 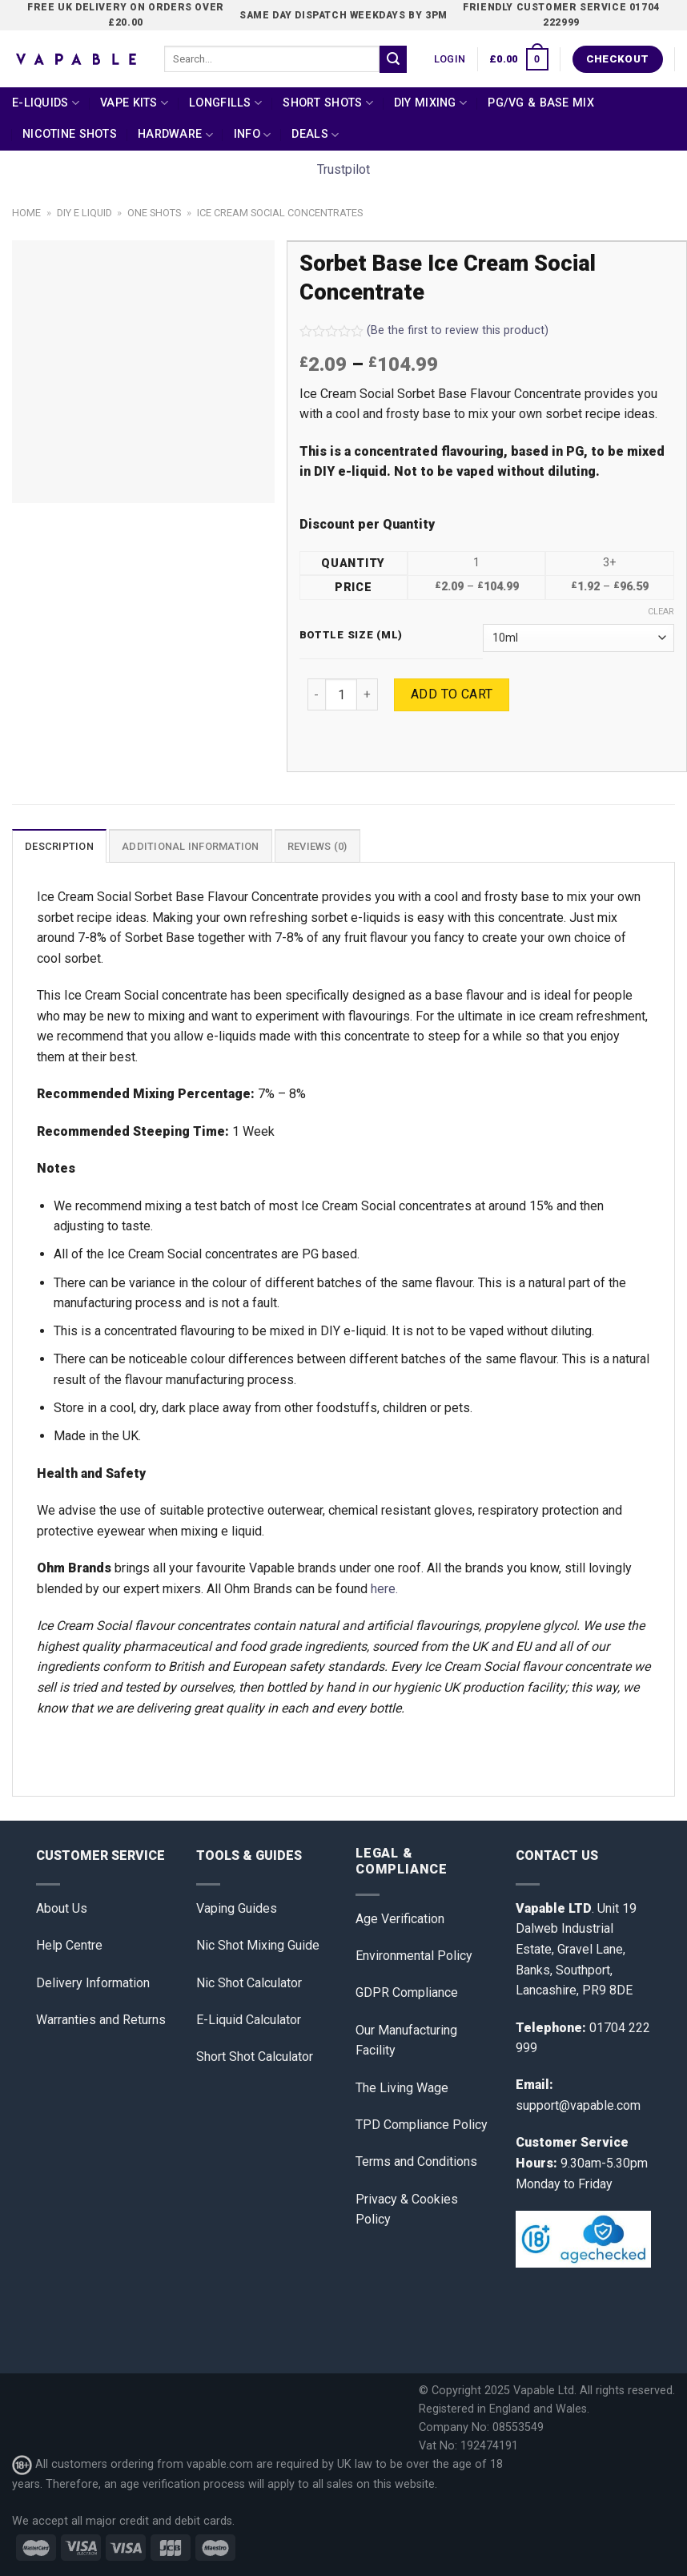 I want to click on Reviews (0), so click(x=317, y=846).